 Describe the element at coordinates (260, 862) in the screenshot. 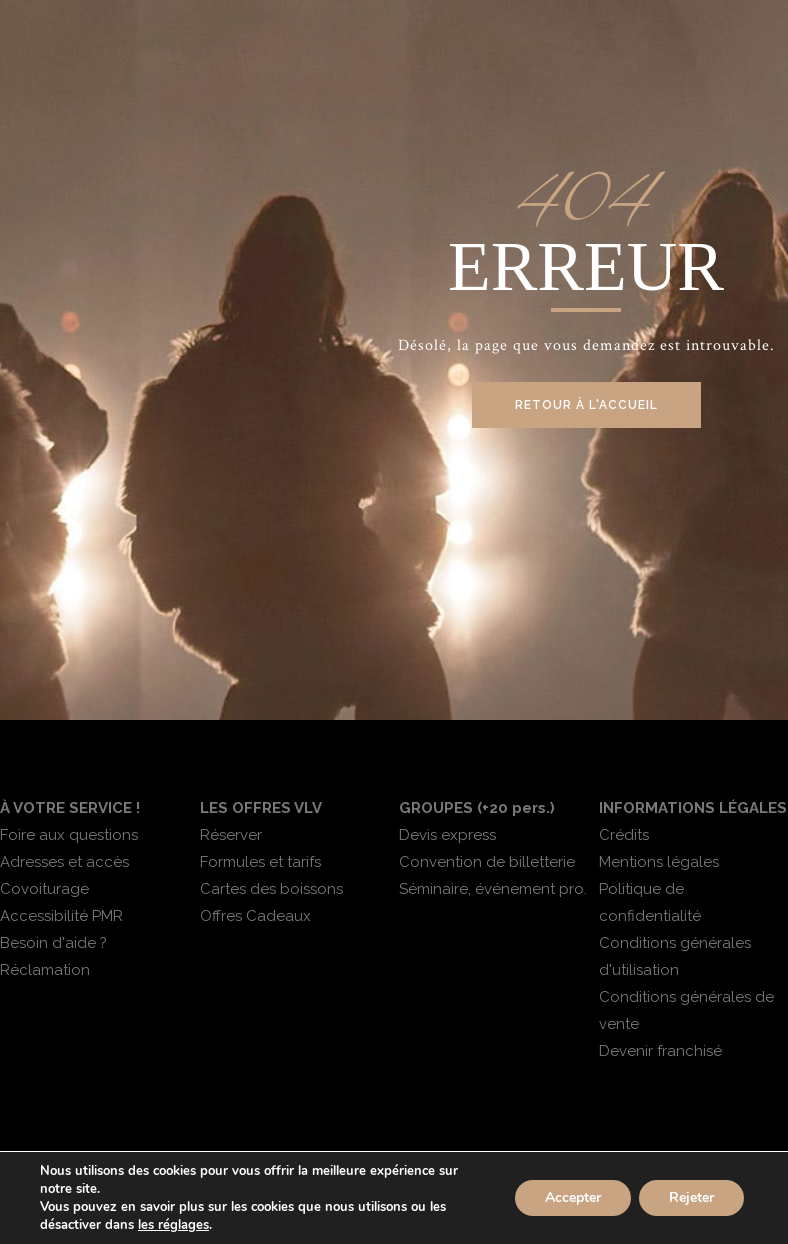

I see `Formules et tarifs` at that location.